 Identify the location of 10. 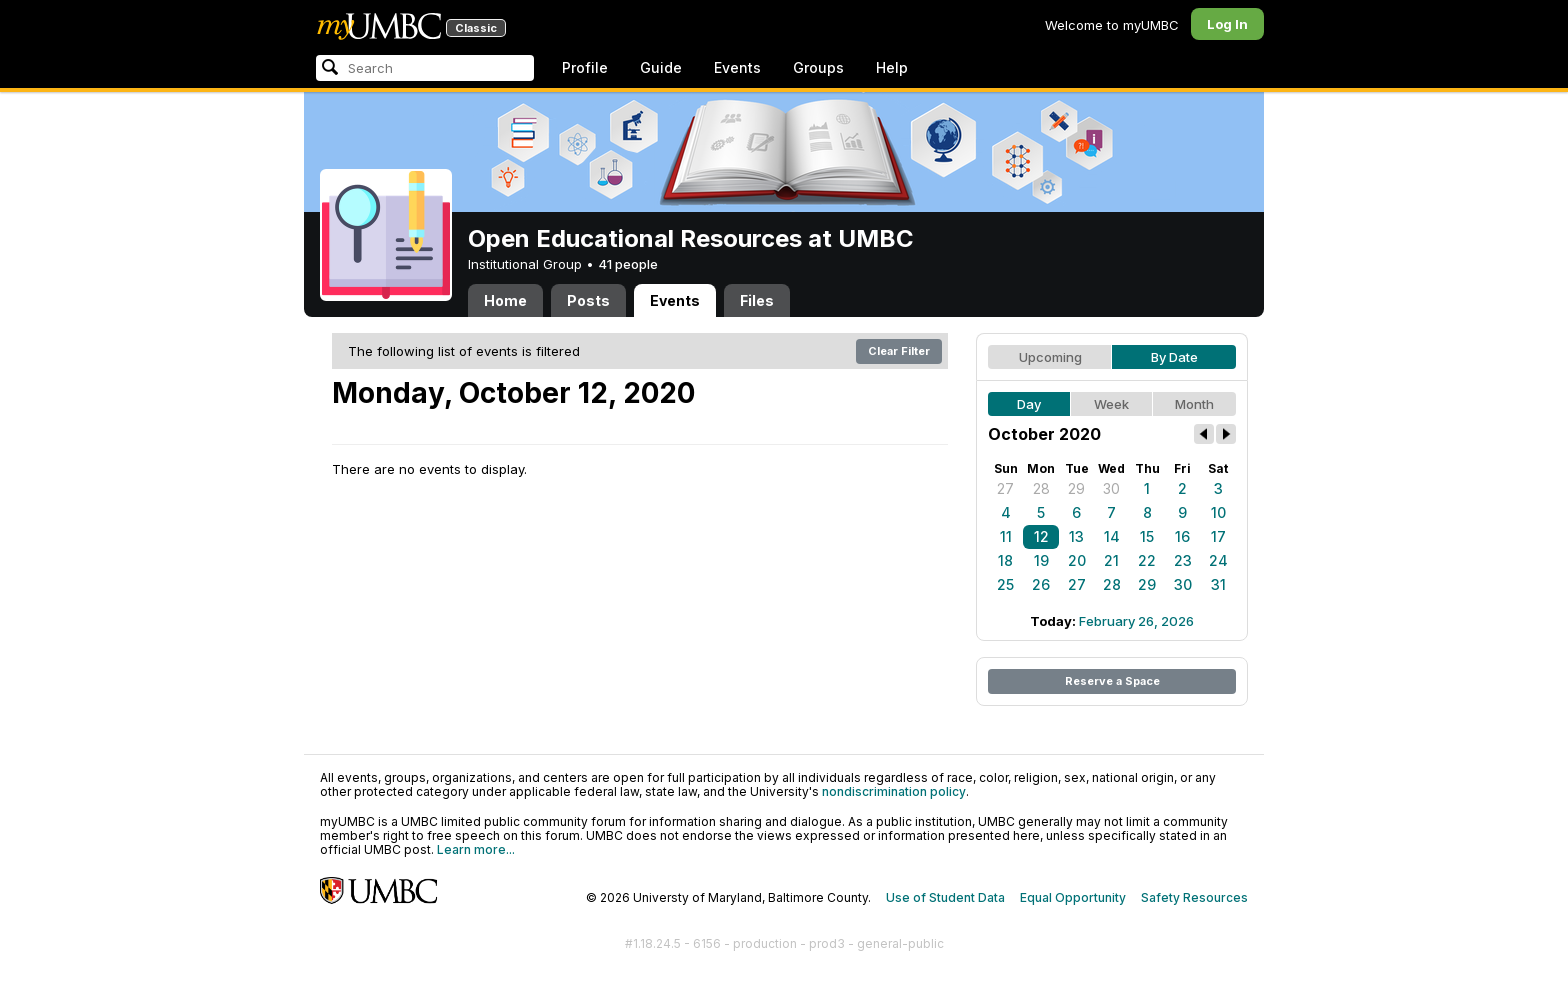
(1218, 512).